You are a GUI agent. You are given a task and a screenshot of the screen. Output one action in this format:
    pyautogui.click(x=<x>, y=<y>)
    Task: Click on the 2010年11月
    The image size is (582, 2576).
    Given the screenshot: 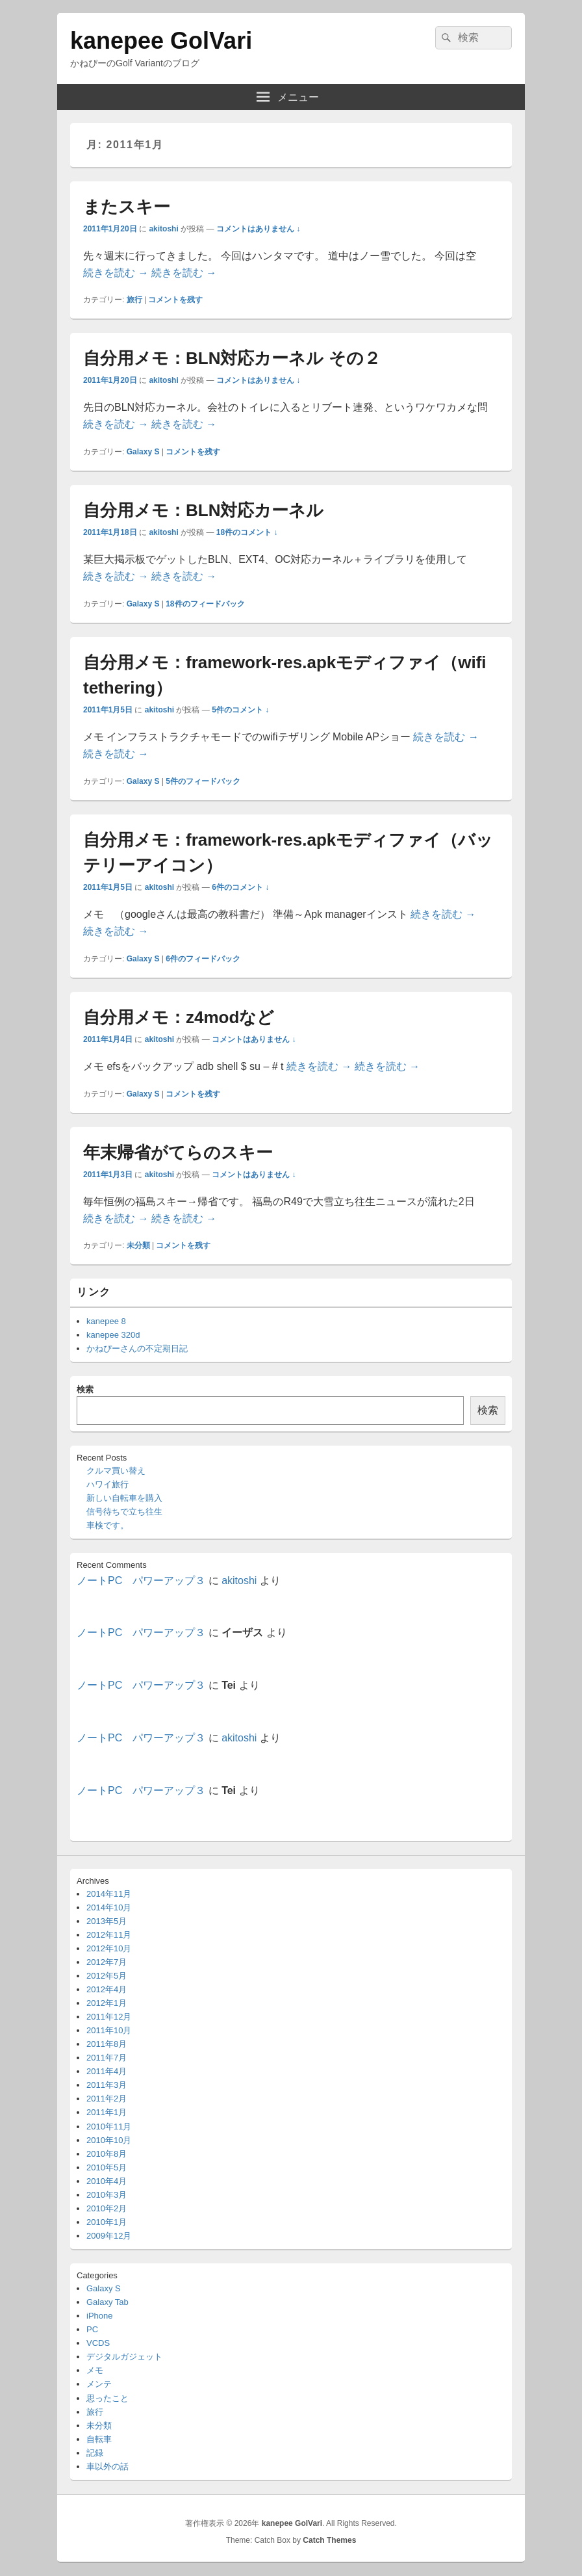 What is the action you would take?
    pyautogui.click(x=108, y=2126)
    